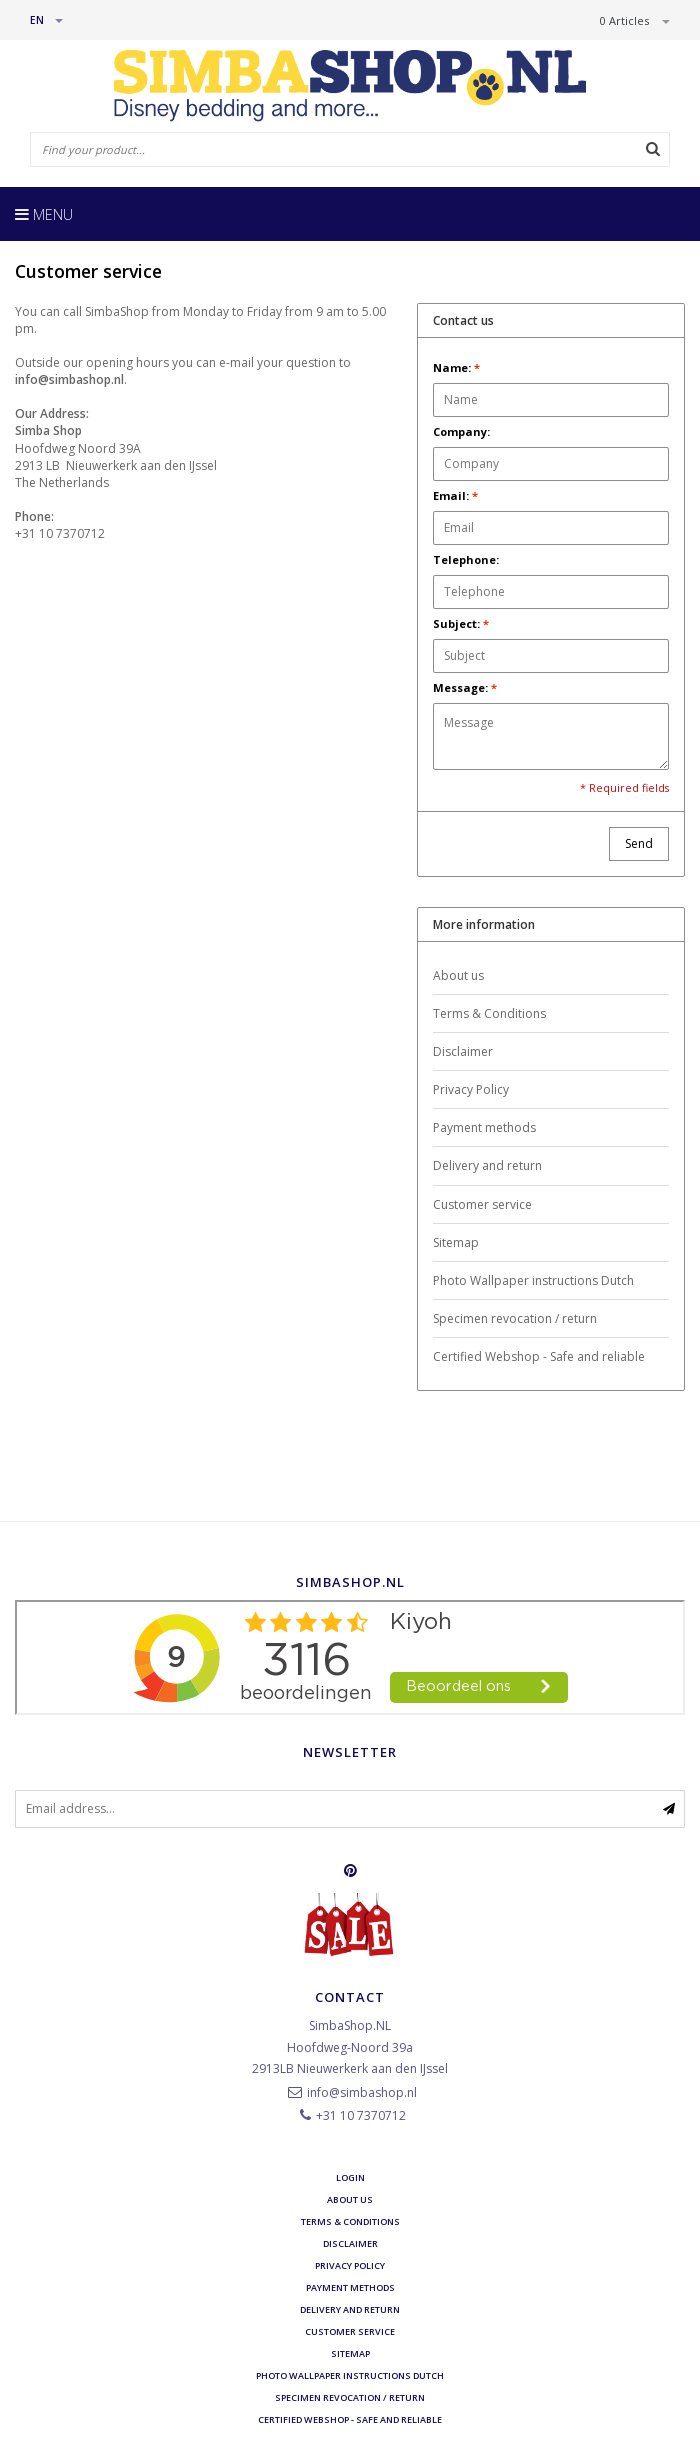 This screenshot has width=700, height=2460. I want to click on About us, so click(458, 975).